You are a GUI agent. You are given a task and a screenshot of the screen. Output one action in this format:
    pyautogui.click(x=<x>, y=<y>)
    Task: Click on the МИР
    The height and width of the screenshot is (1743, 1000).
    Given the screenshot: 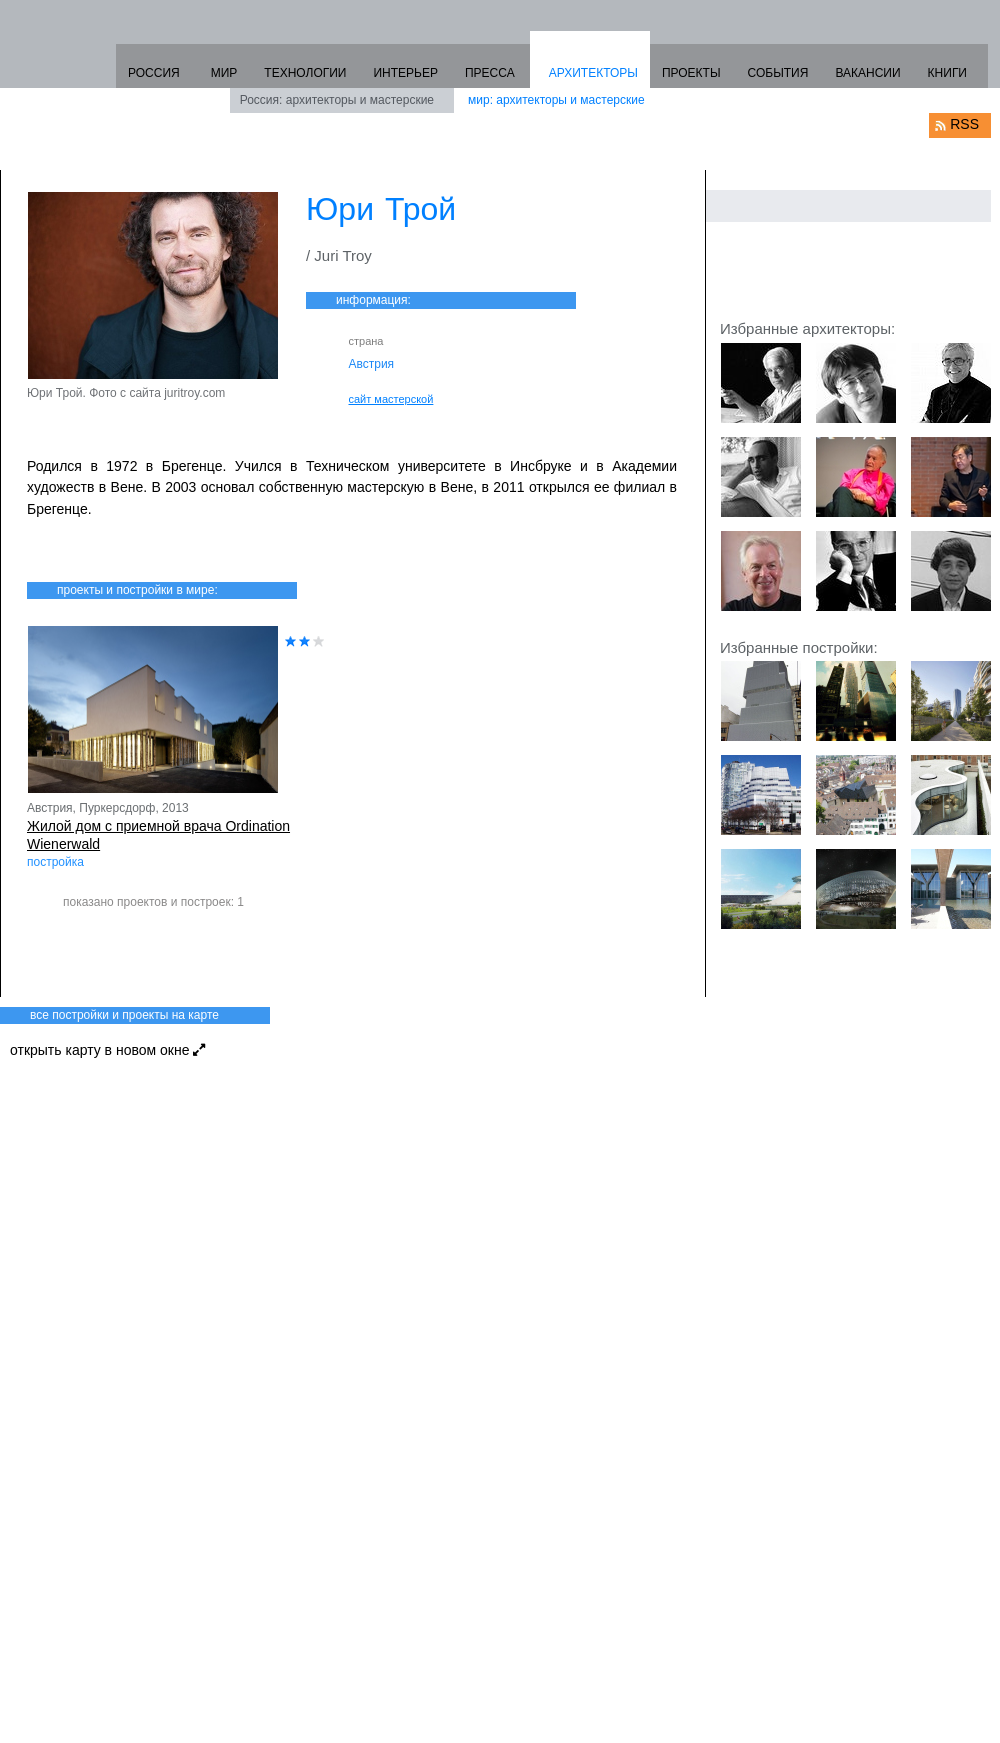 What is the action you would take?
    pyautogui.click(x=224, y=73)
    